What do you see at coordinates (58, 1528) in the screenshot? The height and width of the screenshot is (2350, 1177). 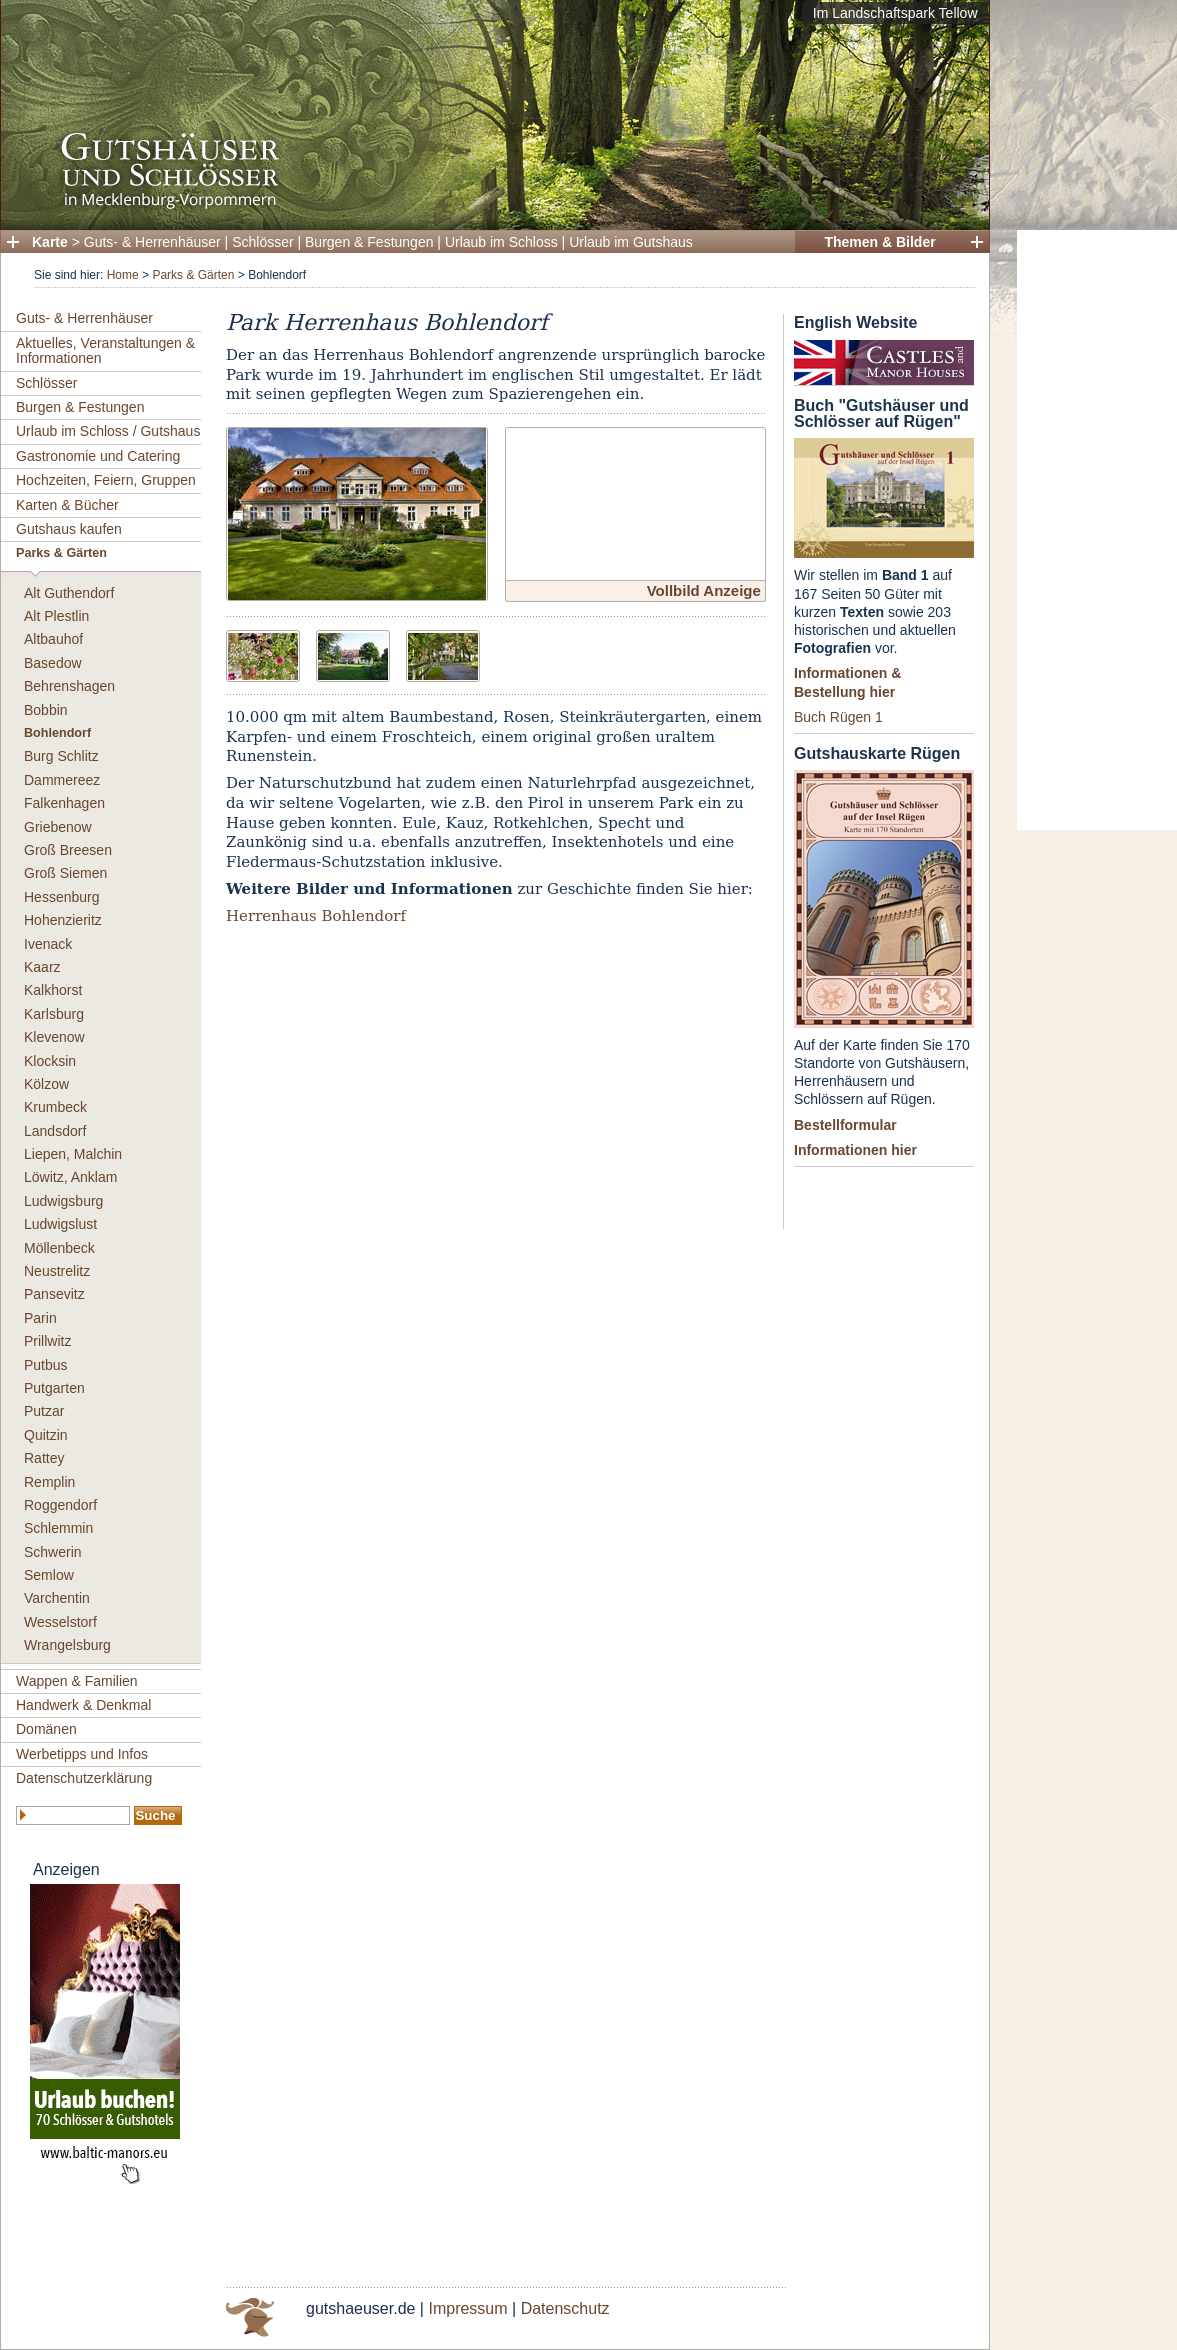 I see `Schlemmin` at bounding box center [58, 1528].